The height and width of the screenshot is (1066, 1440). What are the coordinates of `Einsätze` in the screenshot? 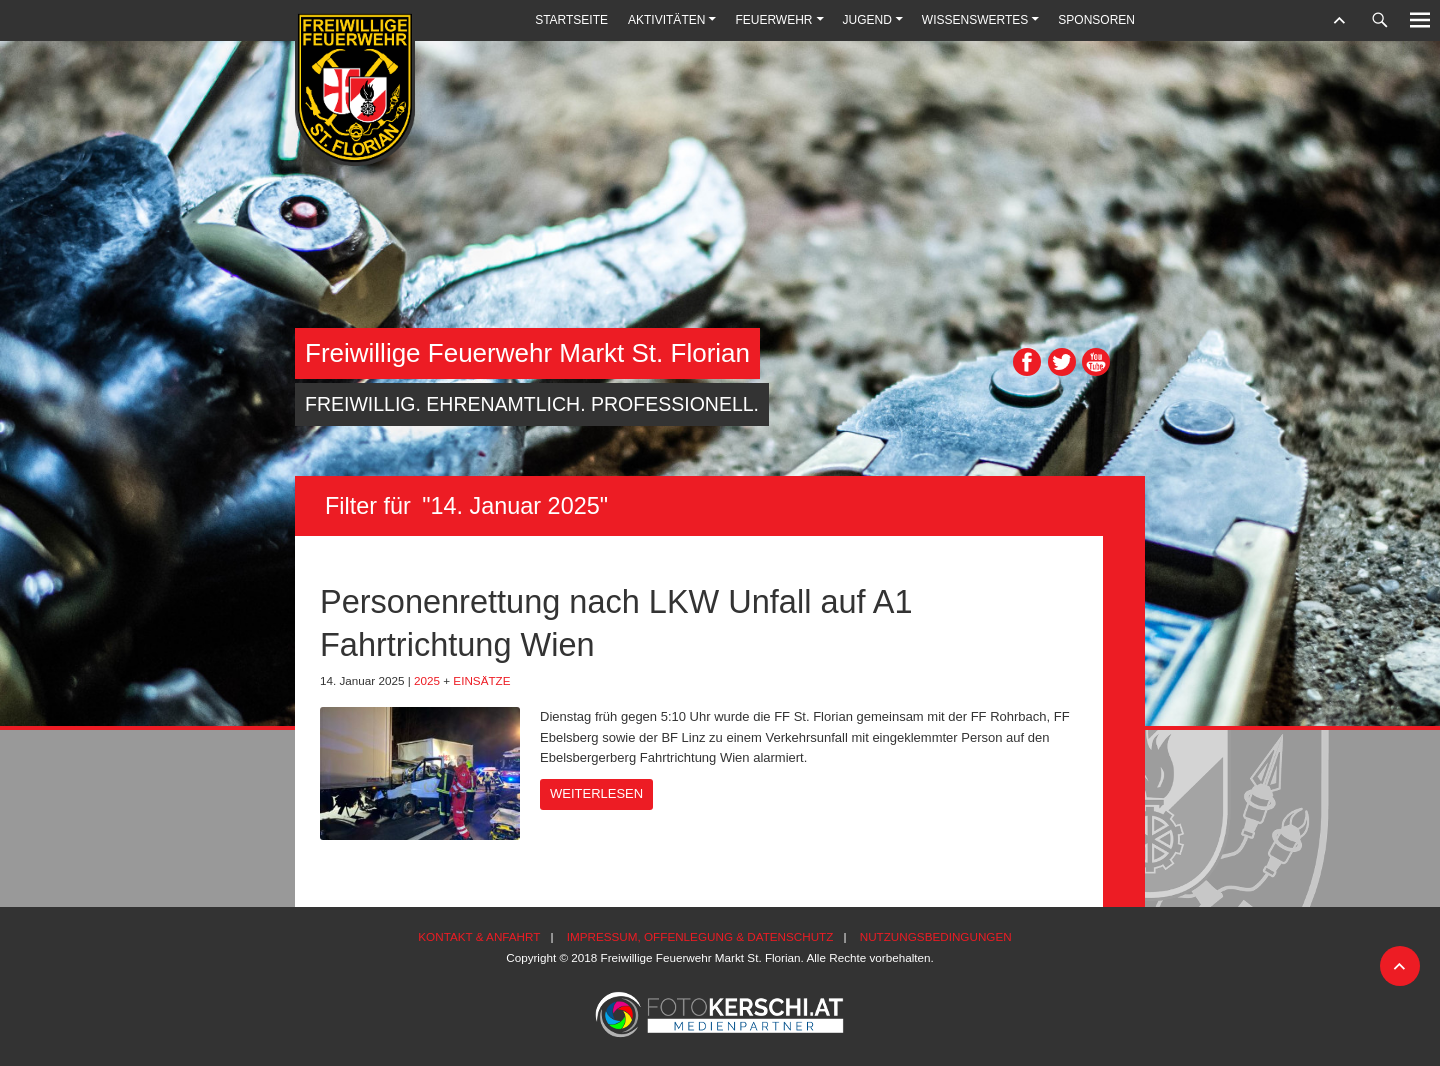 It's located at (481, 680).